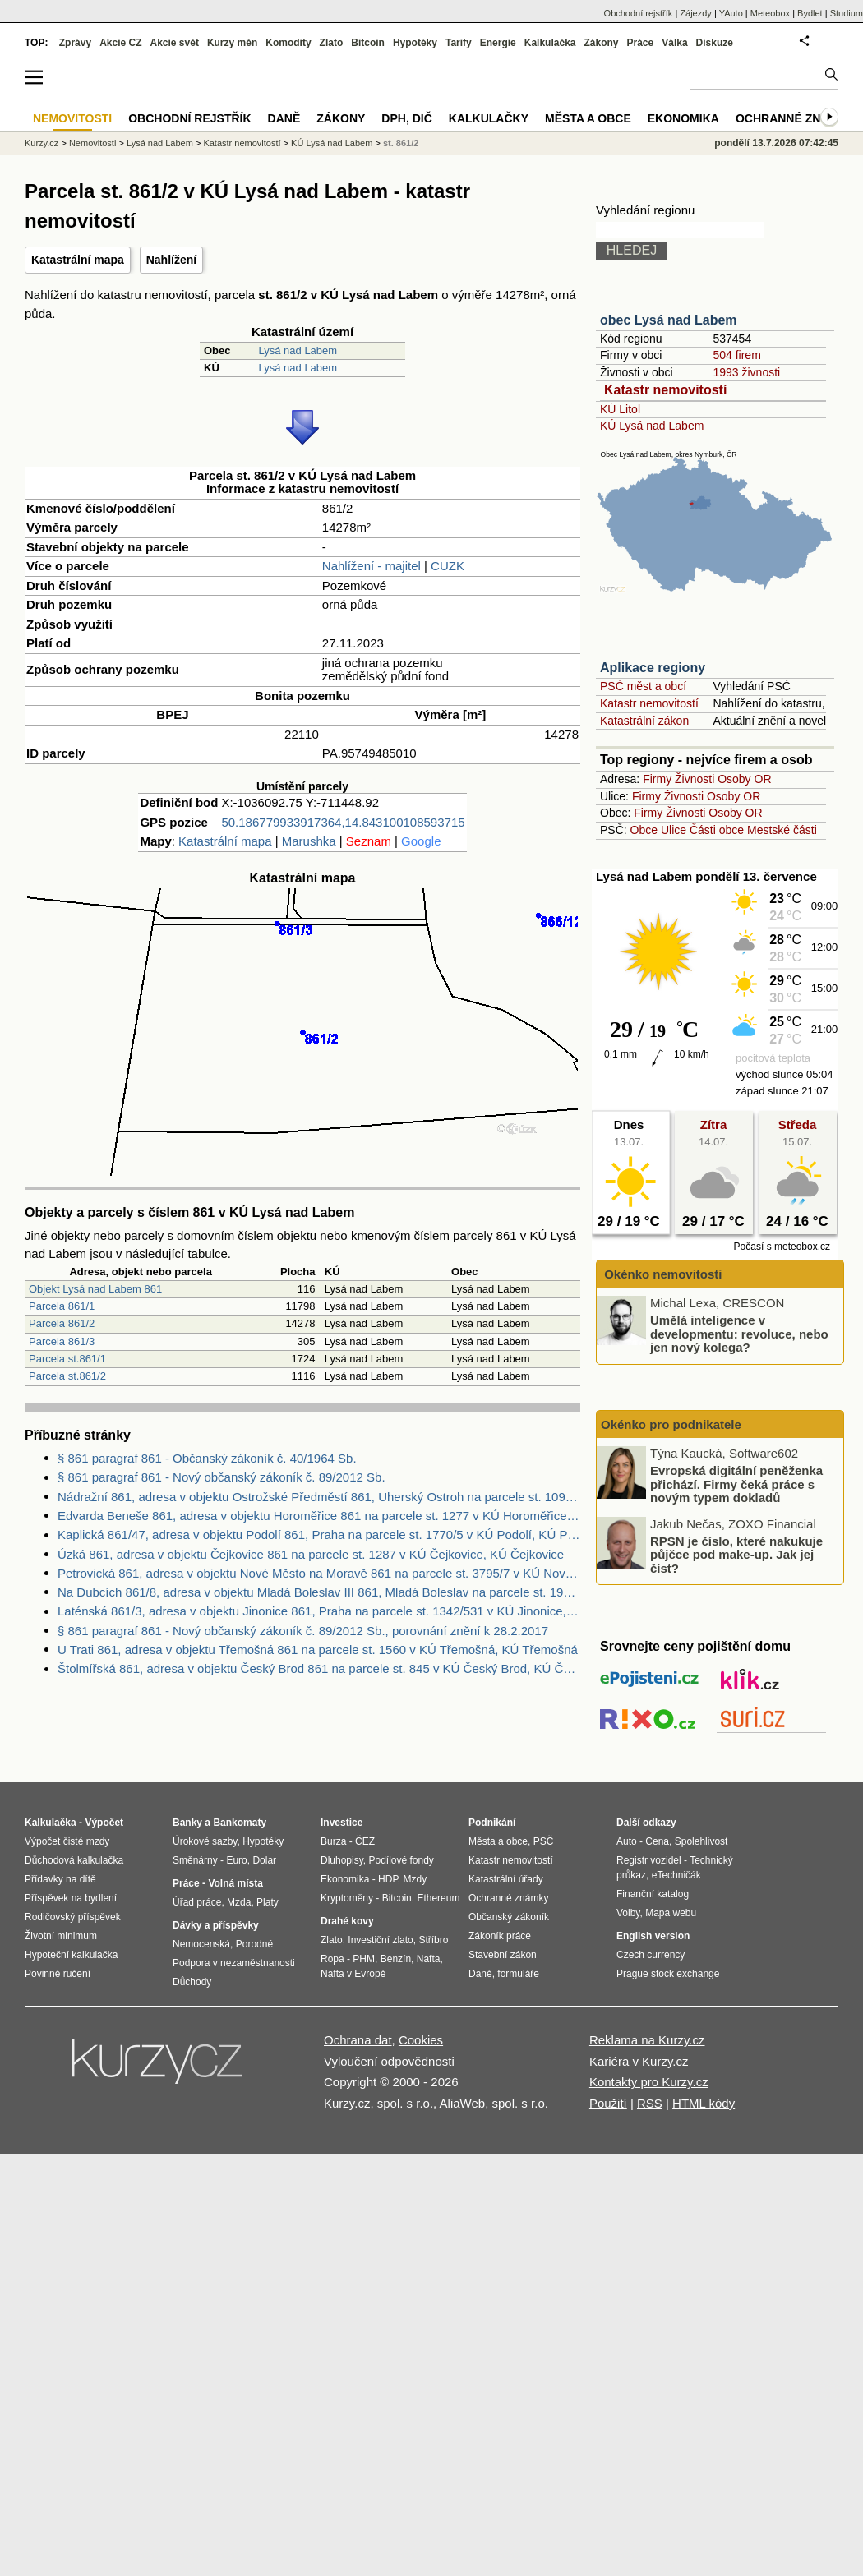 Image resolution: width=863 pixels, height=2576 pixels. I want to click on U Trati 861, adresa v objektu Třemošná 861 na parcele st. 1560 v KÚ Třemošná, KÚ Třemošná, so click(318, 1650).